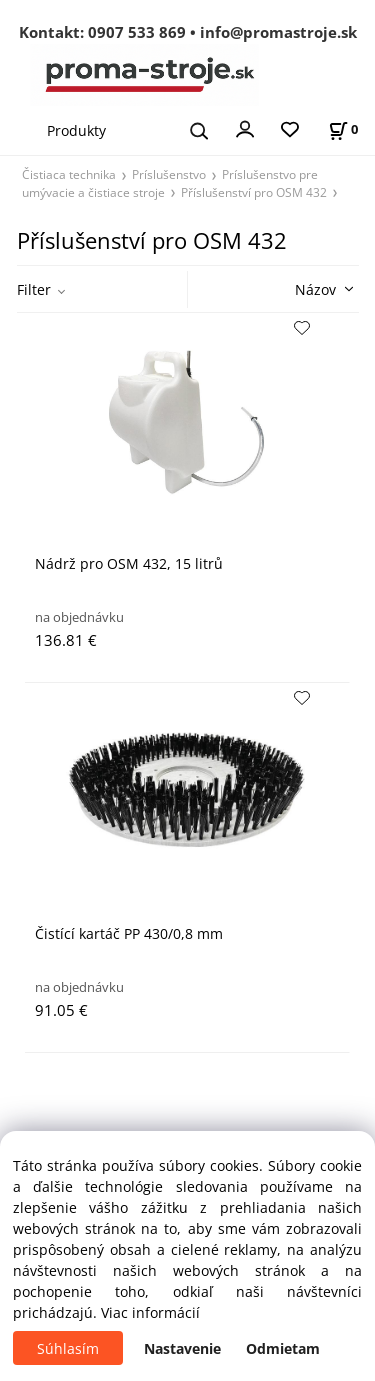  Describe the element at coordinates (254, 192) in the screenshot. I see `Příslušenství pro OSM 432` at that location.